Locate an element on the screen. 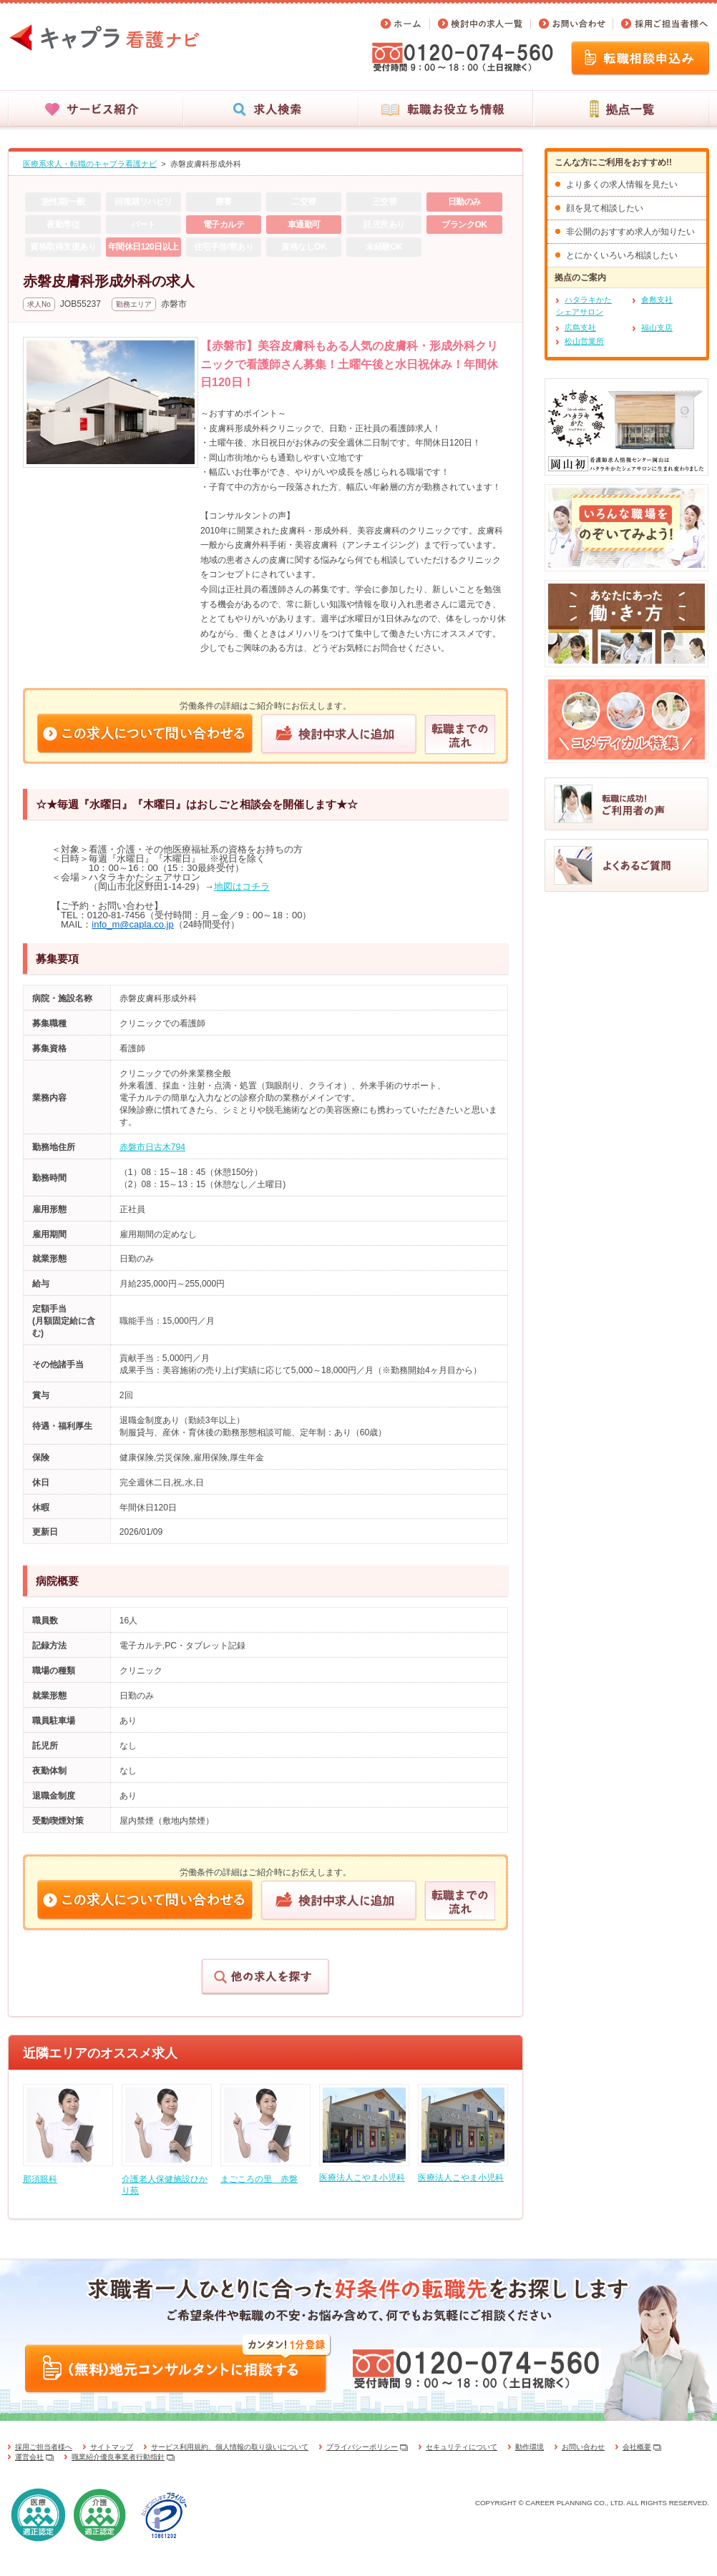 Image resolution: width=717 pixels, height=2576 pixels. 赤磐市日古木794 is located at coordinates (152, 1147).